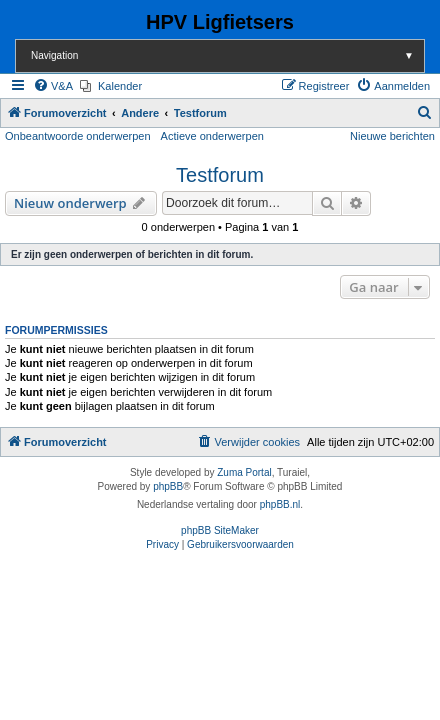 The image size is (440, 720). I want to click on Actieve onderwerpen, so click(212, 136).